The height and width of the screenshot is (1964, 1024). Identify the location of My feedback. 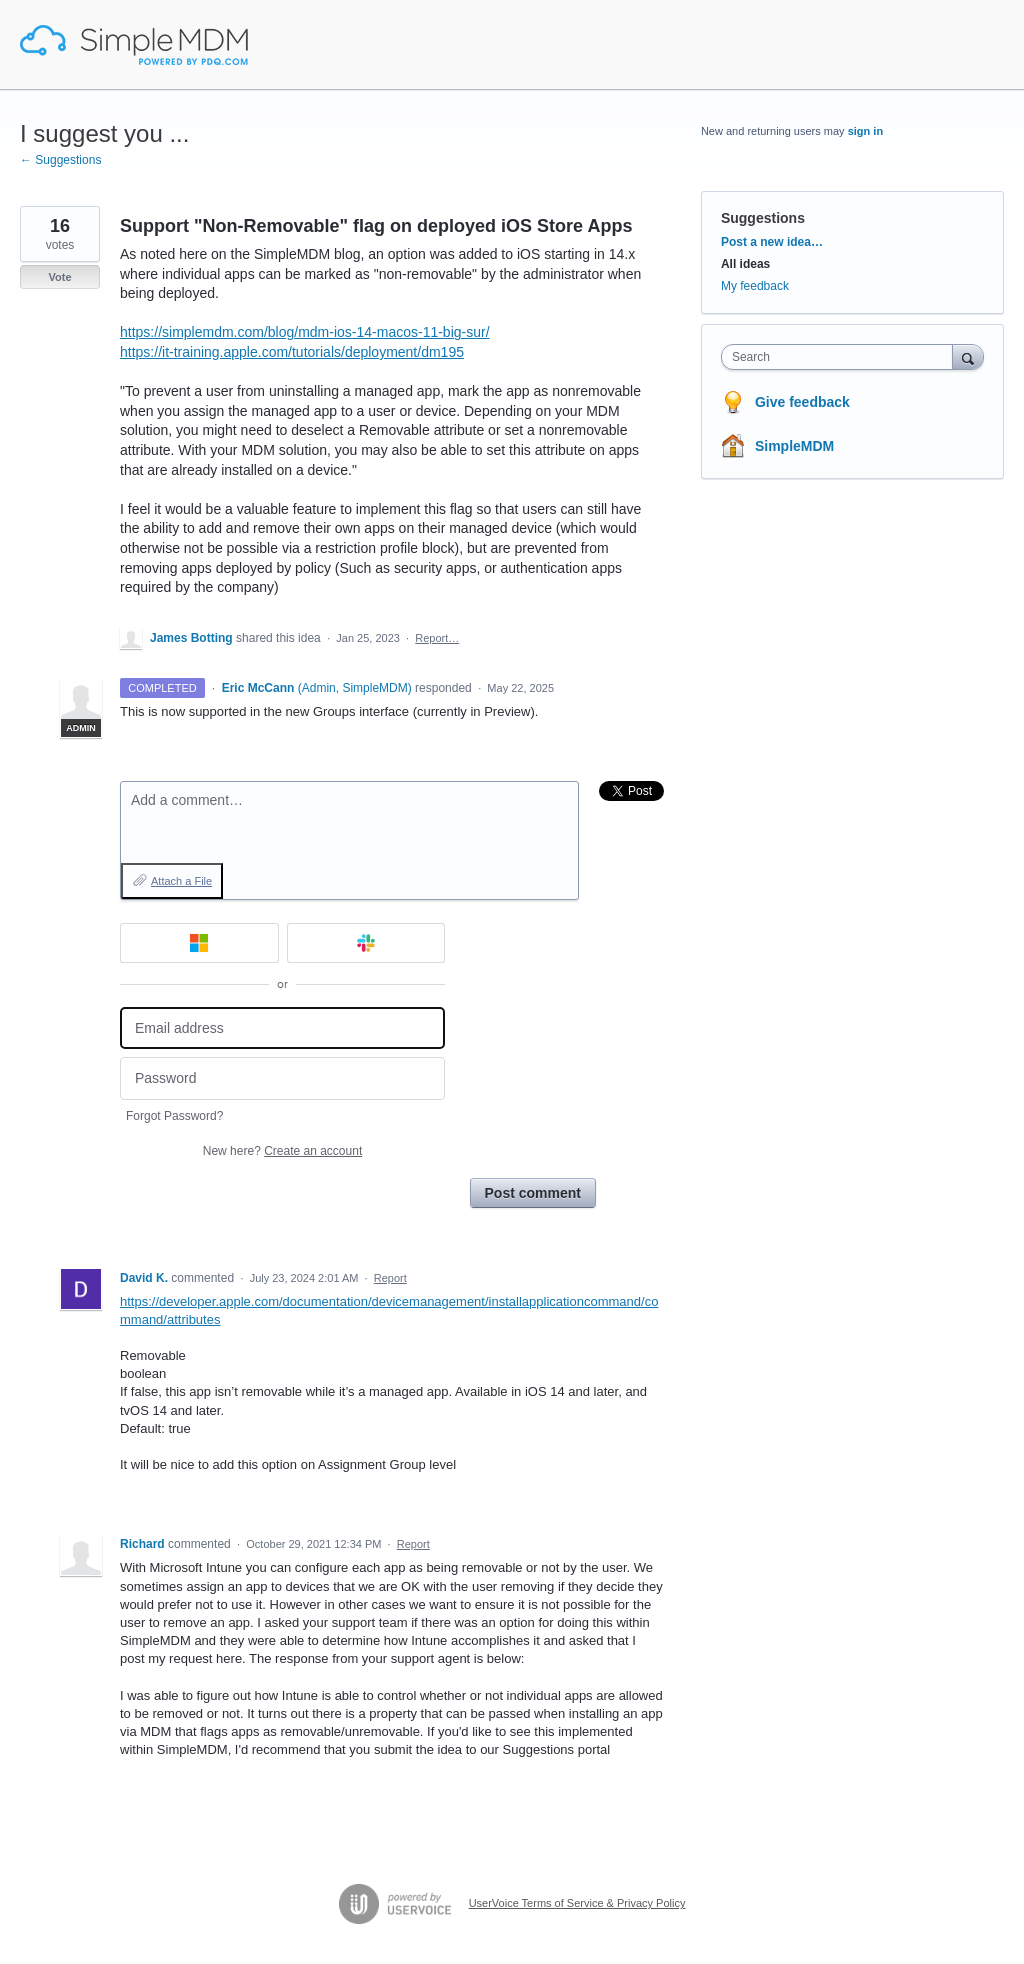
(755, 286).